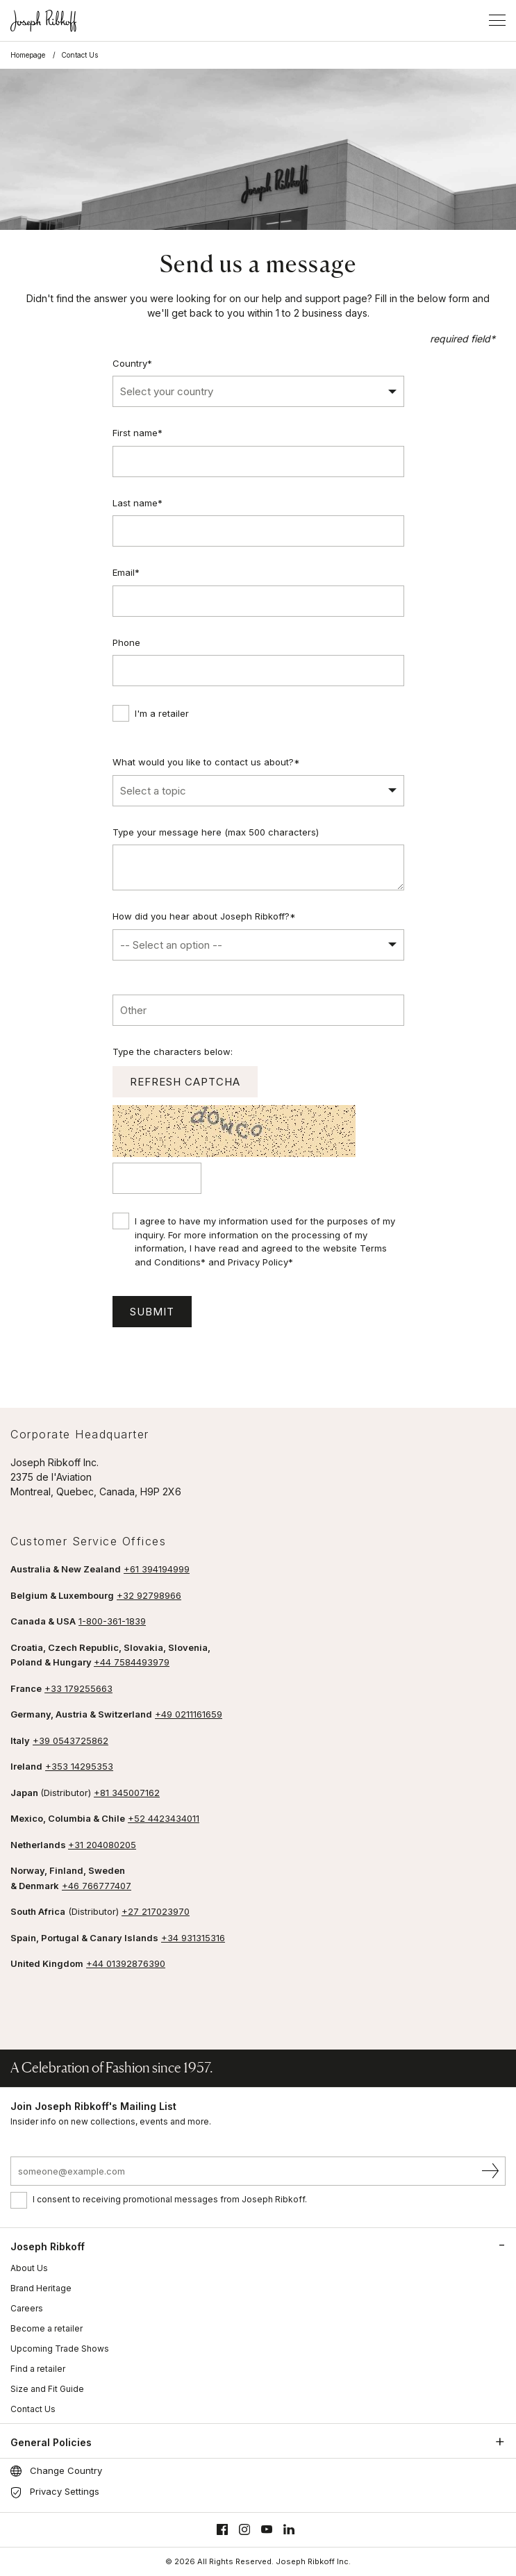  I want to click on Email*, so click(126, 572).